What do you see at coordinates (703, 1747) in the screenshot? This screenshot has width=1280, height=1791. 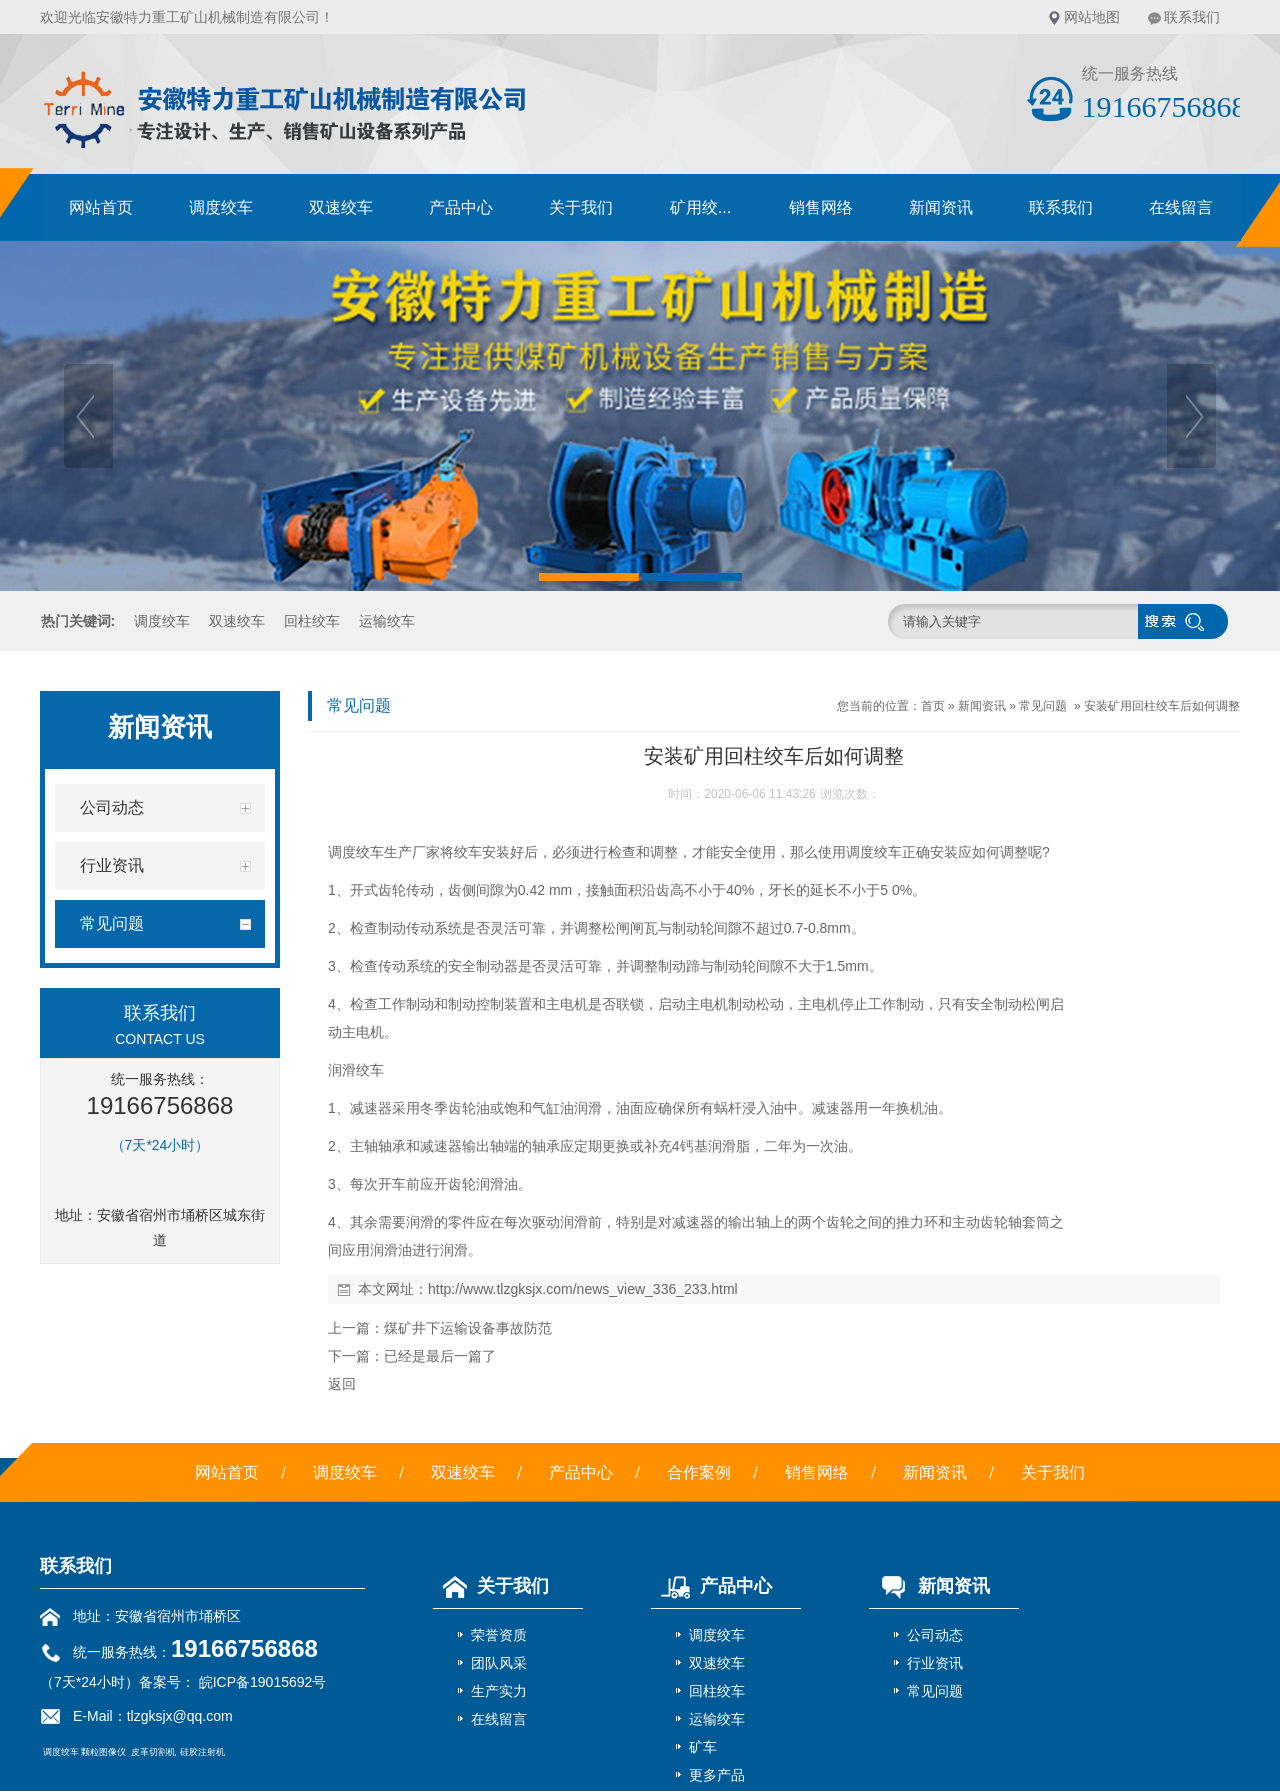 I see `矿车` at bounding box center [703, 1747].